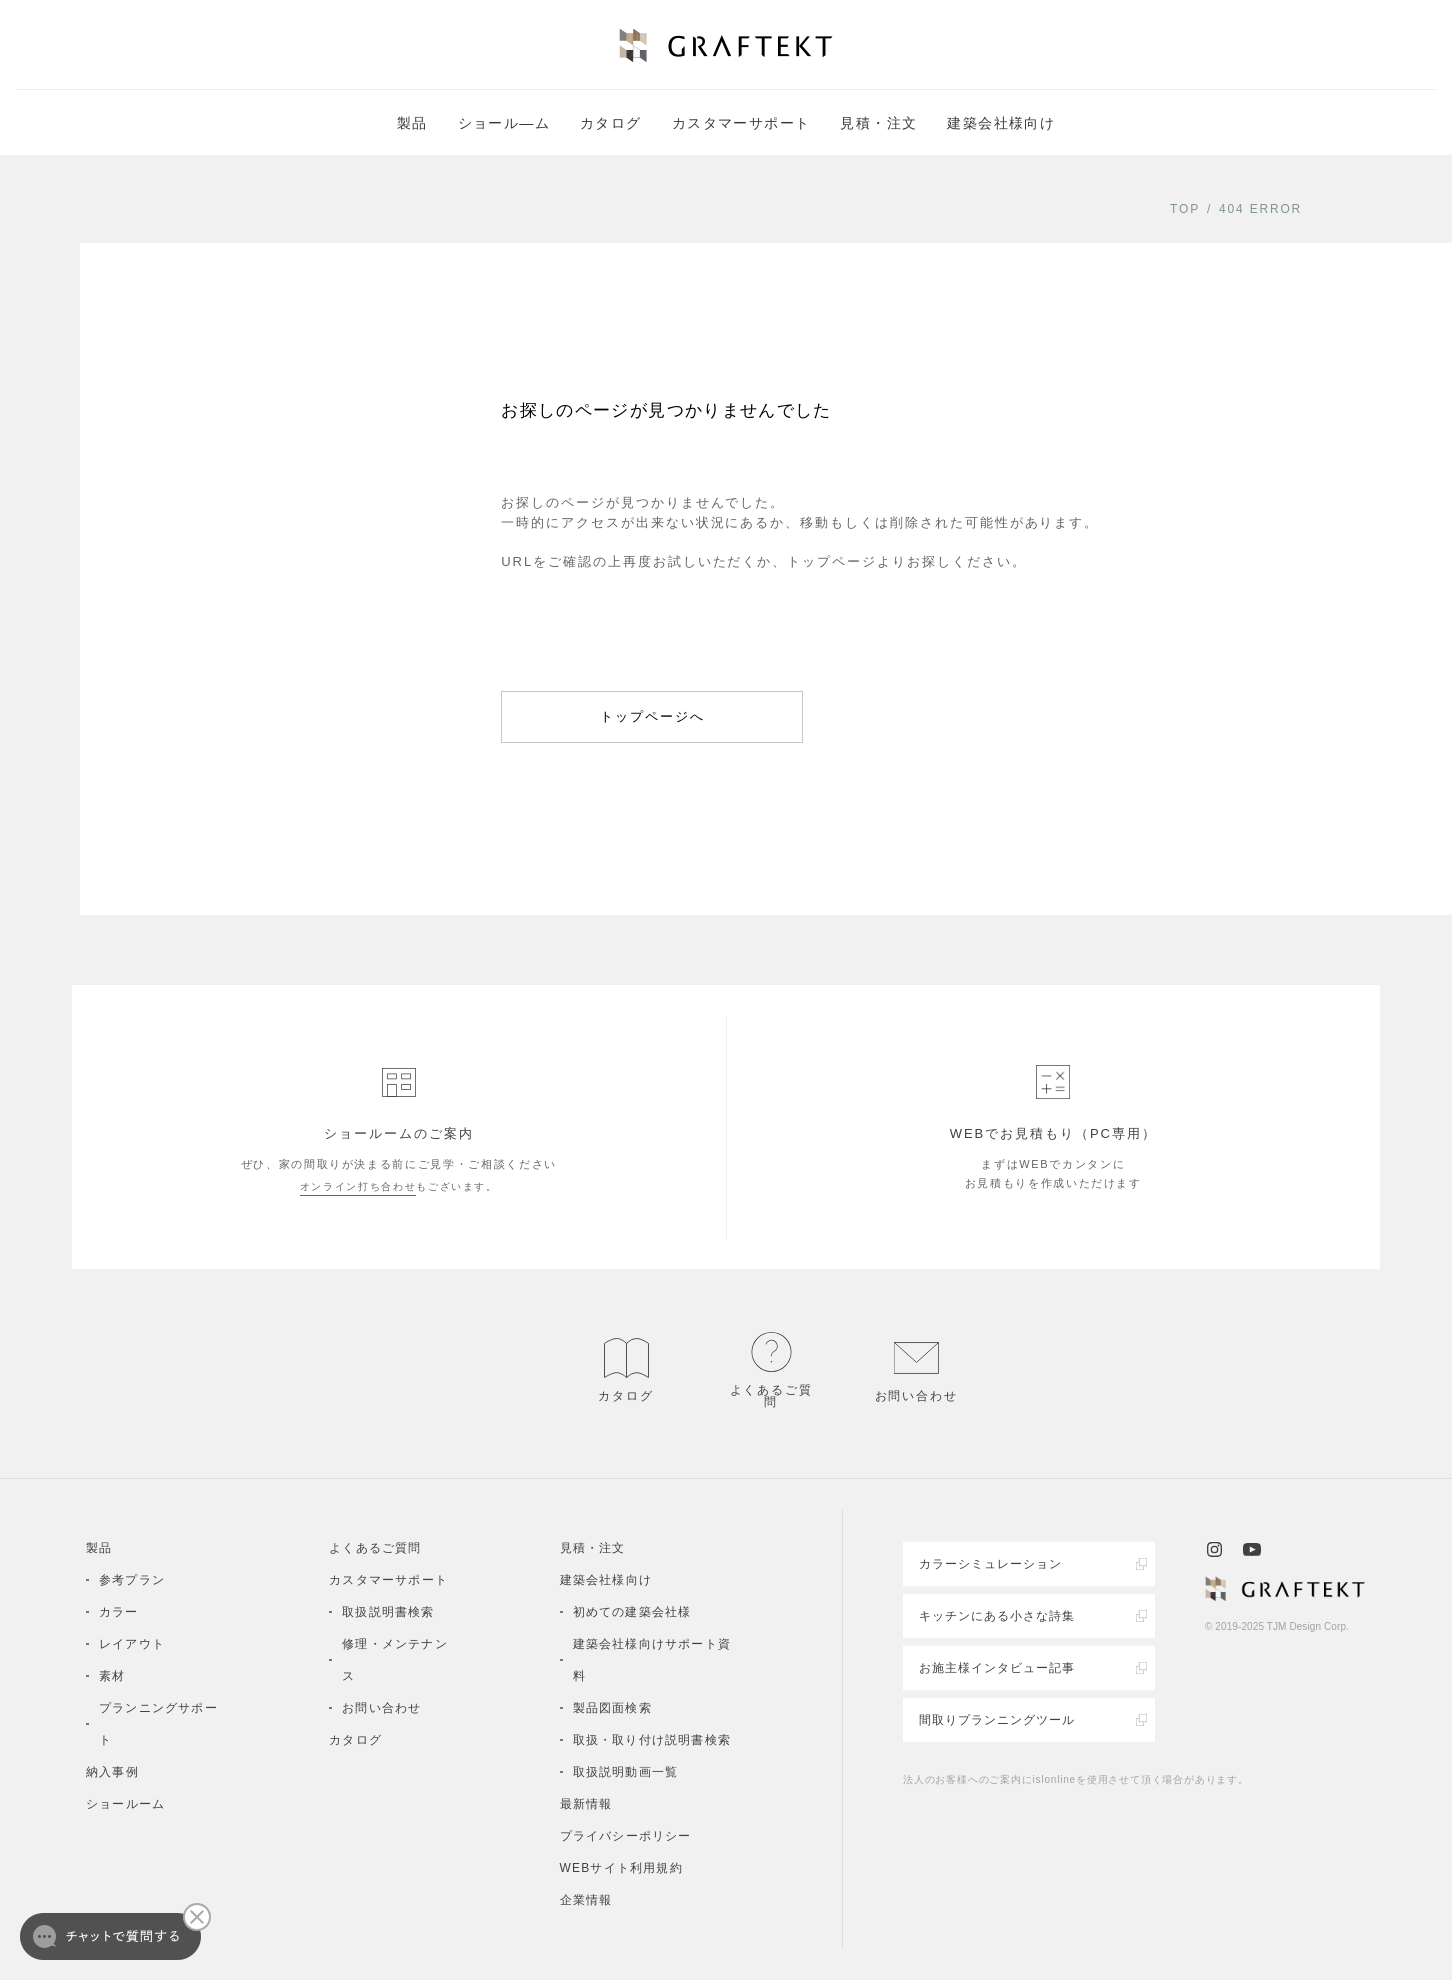 This screenshot has width=1452, height=1980. What do you see at coordinates (132, 1580) in the screenshot?
I see `参考プラン` at bounding box center [132, 1580].